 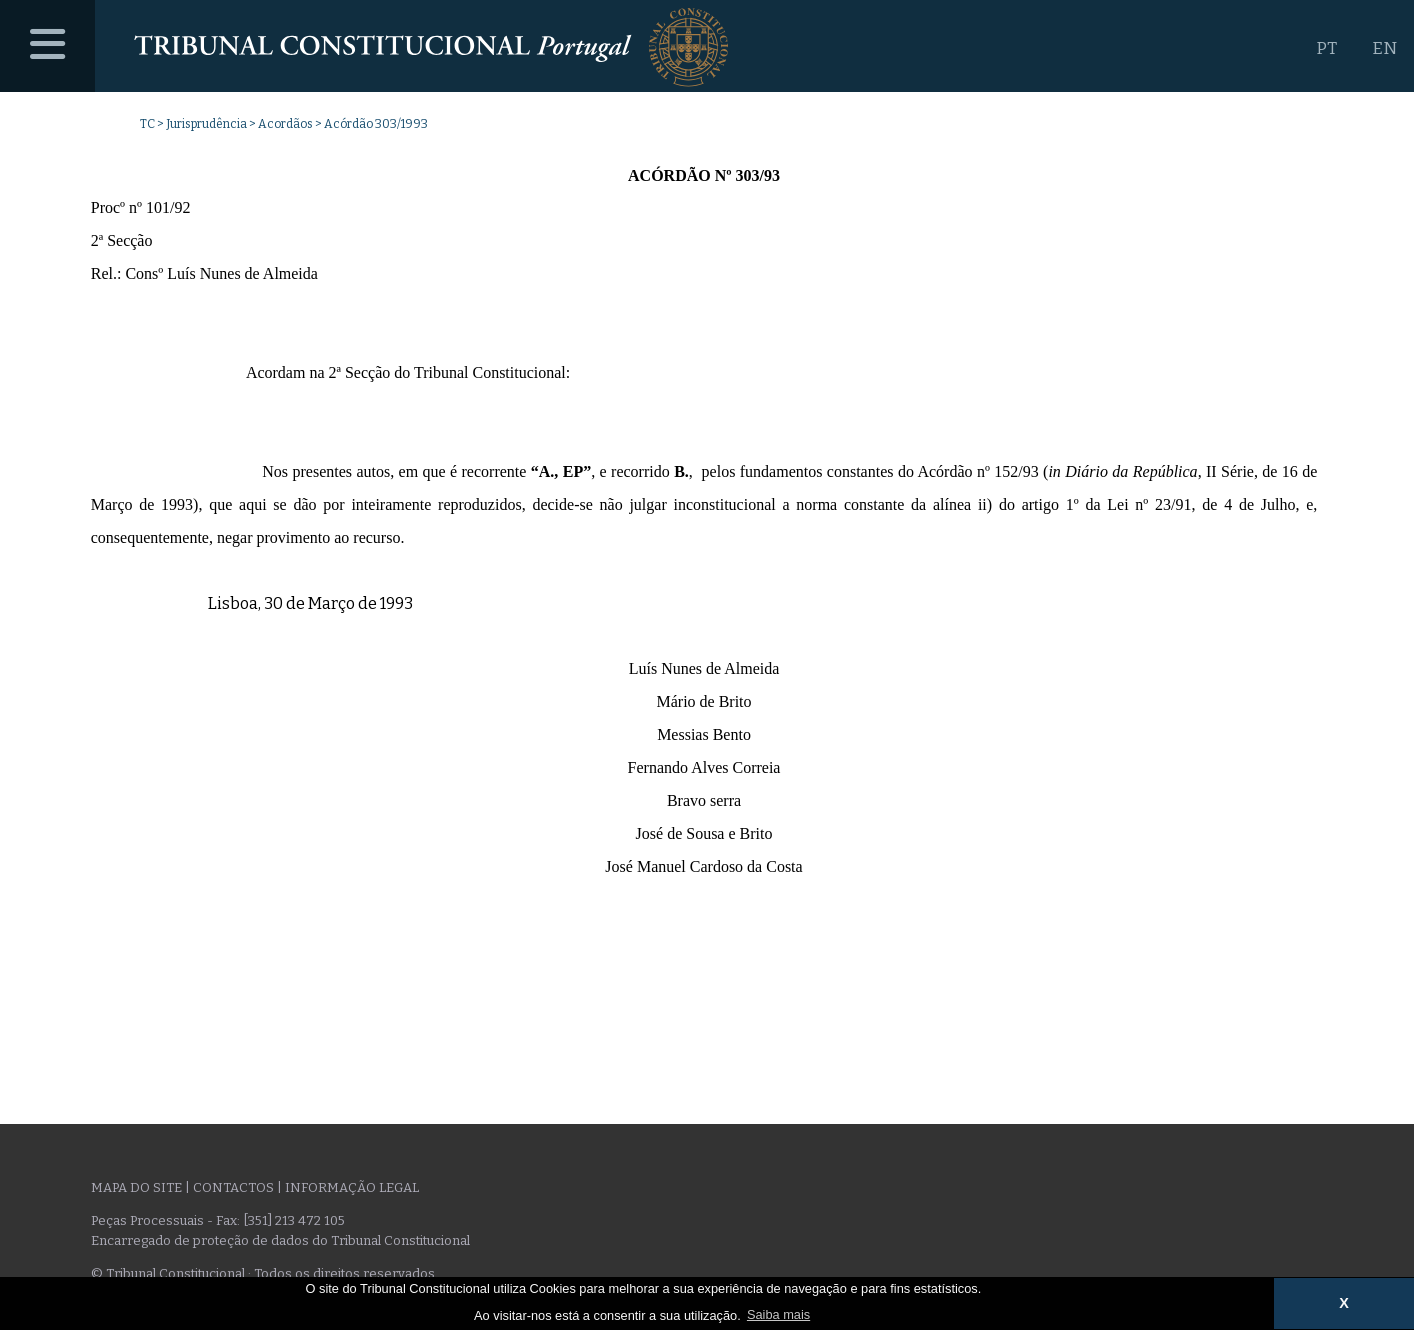 I want to click on TC, so click(x=147, y=124).